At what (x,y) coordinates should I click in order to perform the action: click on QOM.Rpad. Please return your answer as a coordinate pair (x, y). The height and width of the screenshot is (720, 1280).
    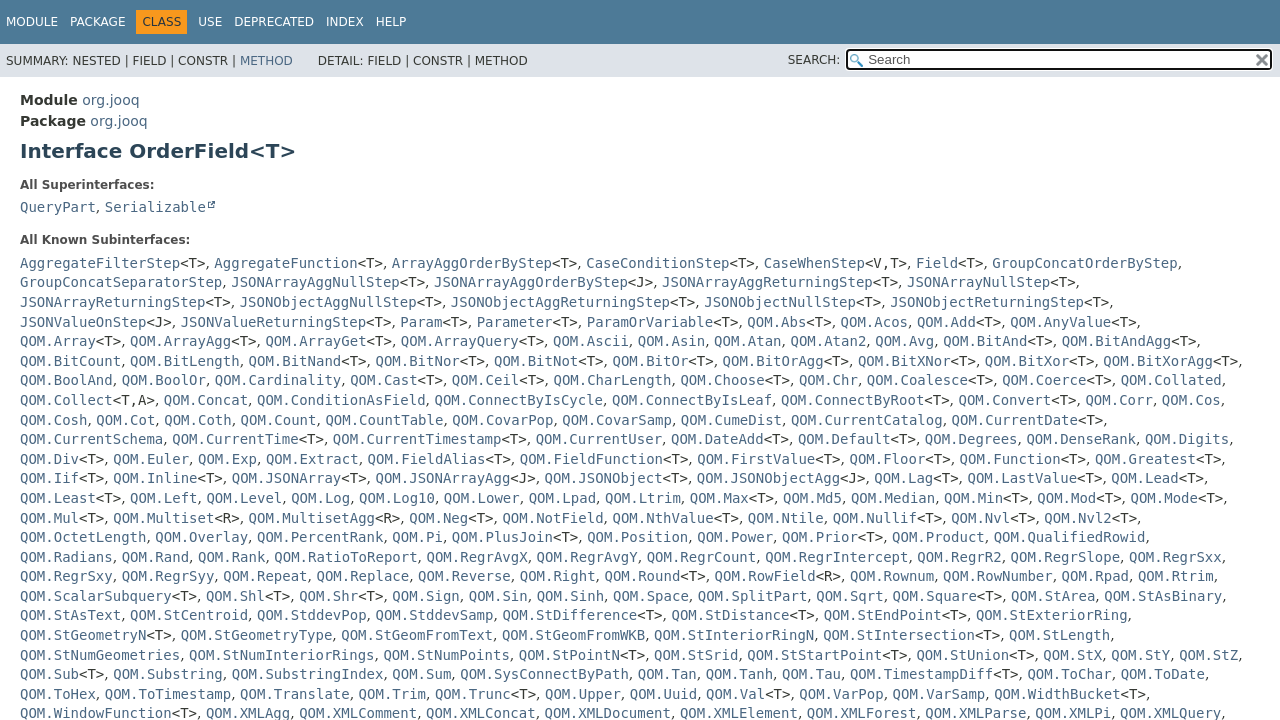
    Looking at the image, I should click on (1095, 576).